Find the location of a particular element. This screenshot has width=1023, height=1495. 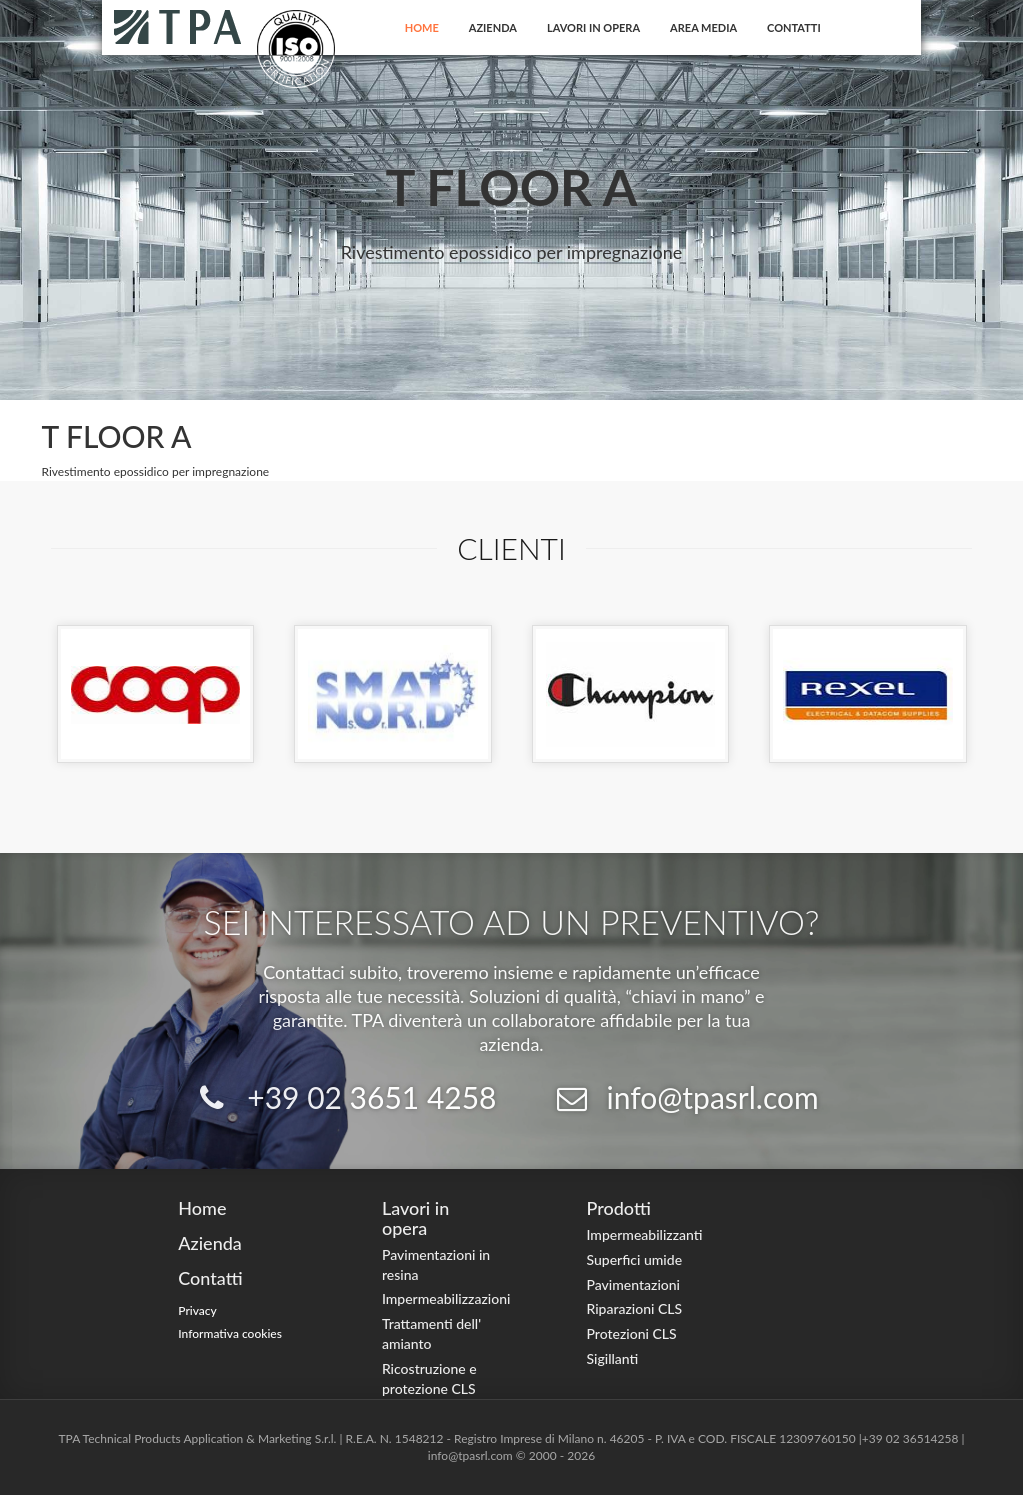

Pavimentazioni is located at coordinates (633, 1284).